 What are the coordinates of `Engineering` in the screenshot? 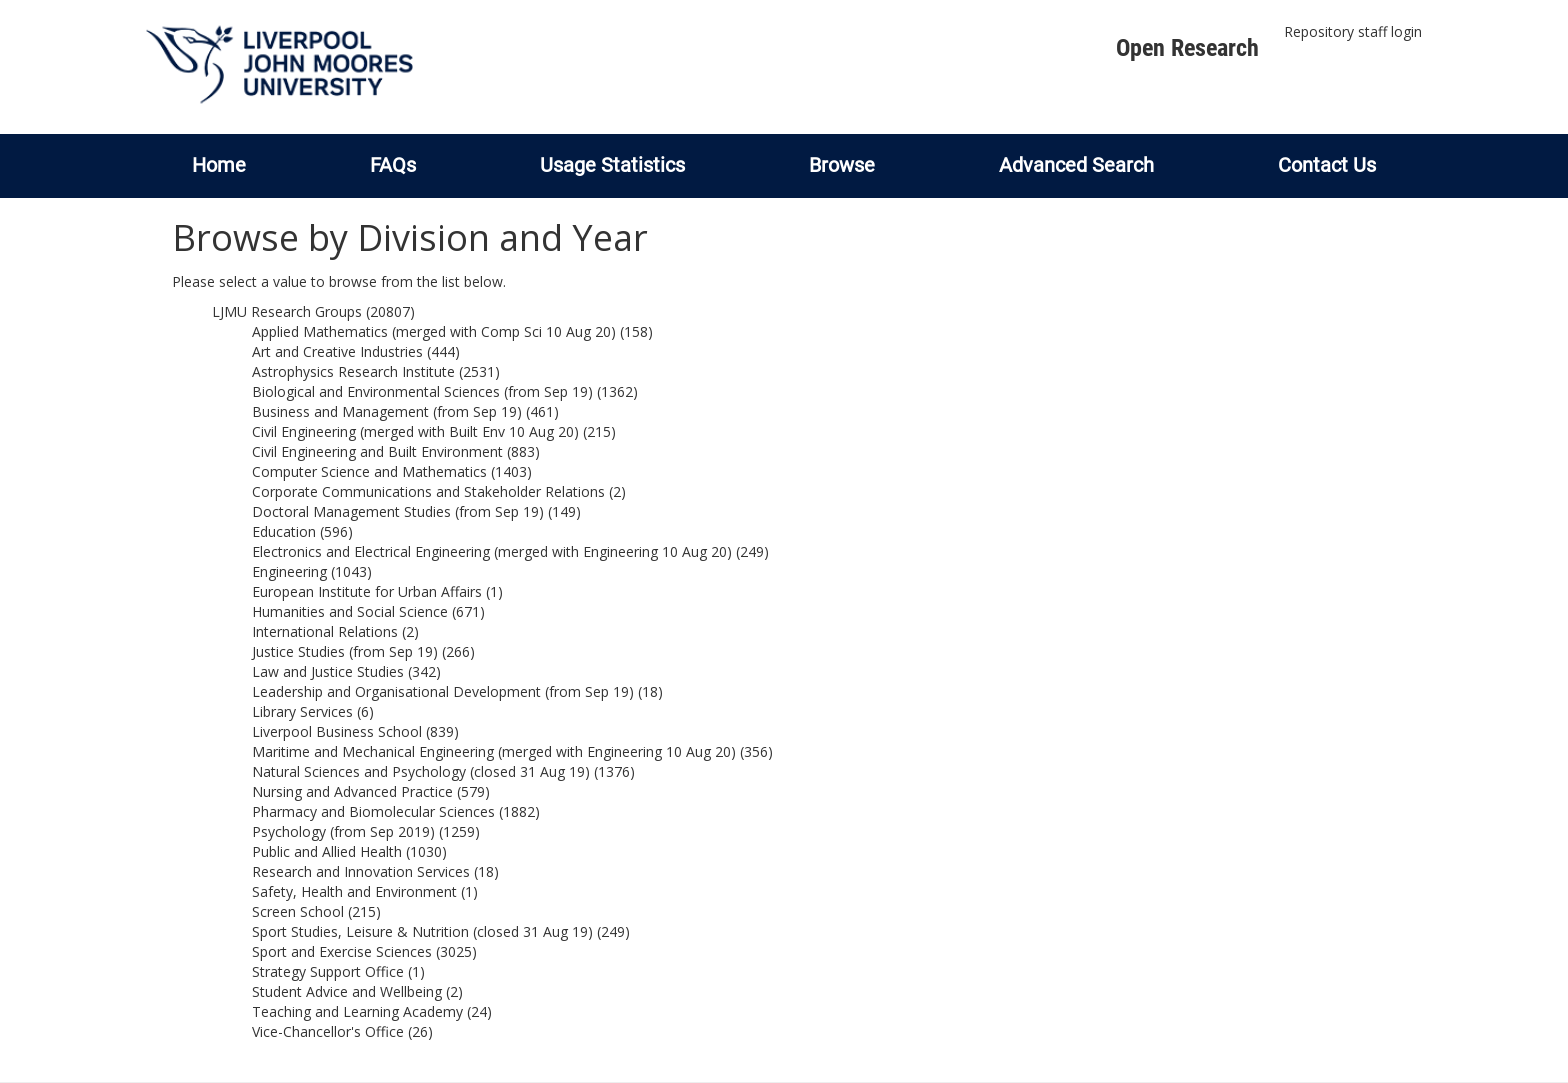 It's located at (289, 571).